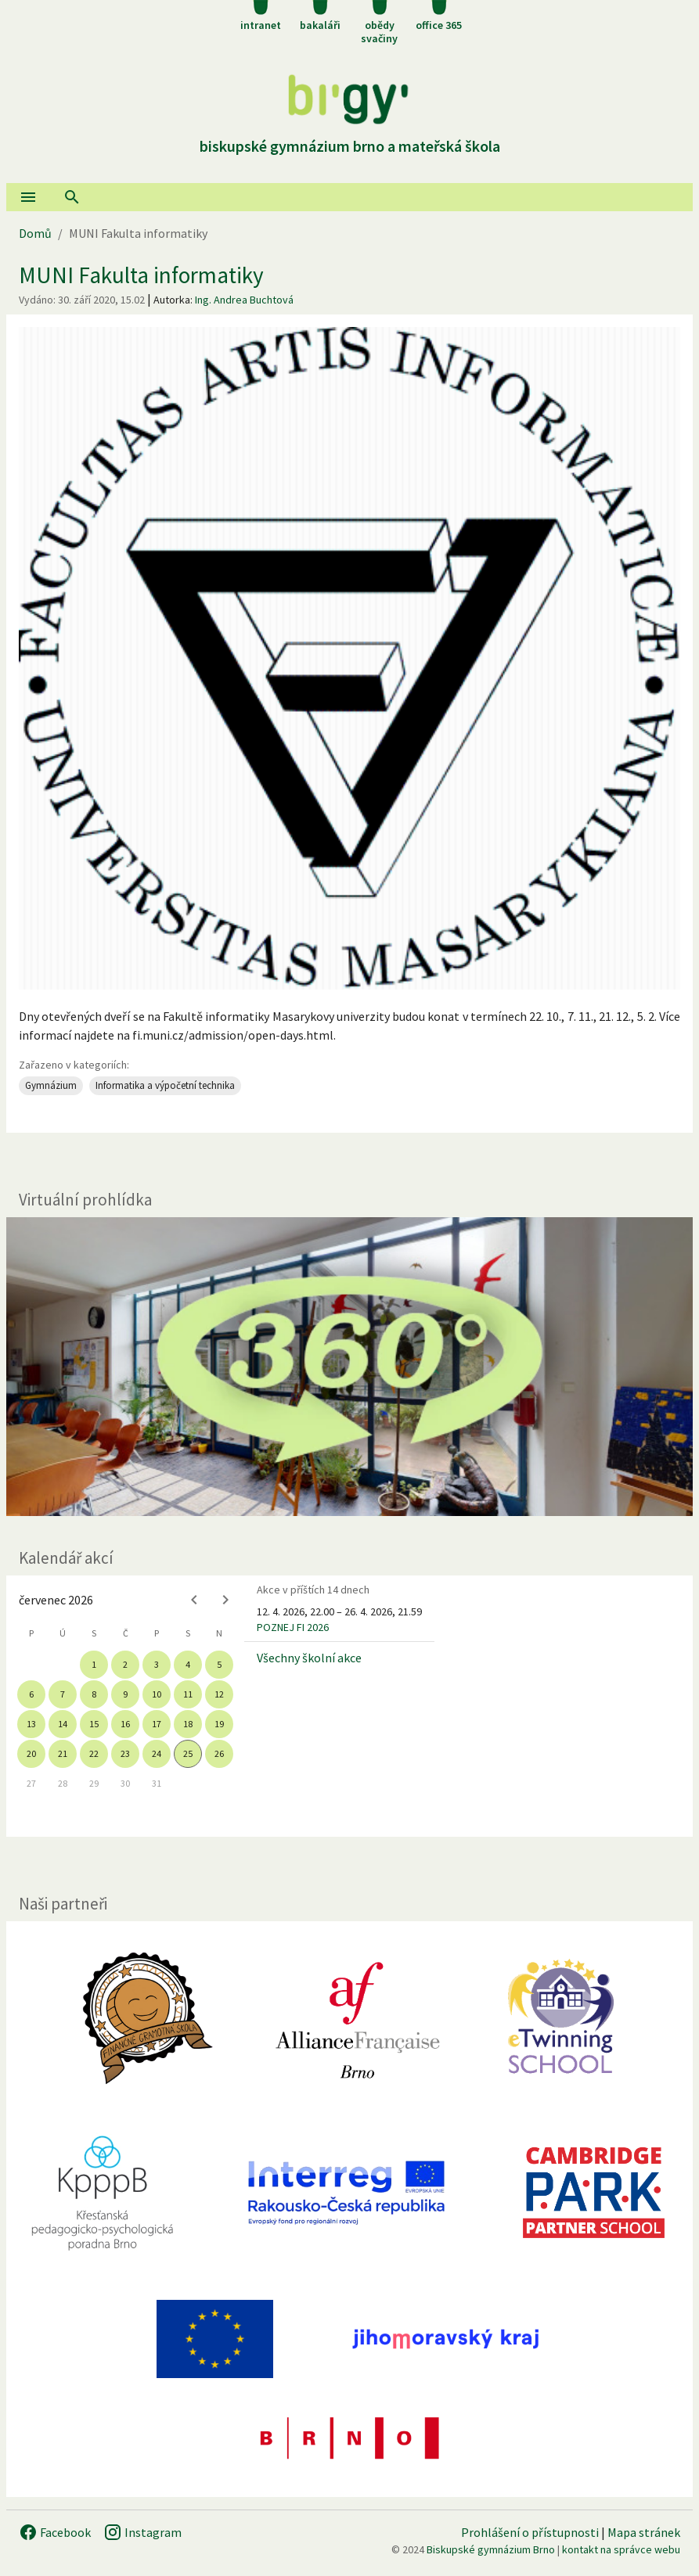 The height and width of the screenshot is (2576, 699). What do you see at coordinates (188, 1724) in the screenshot?
I see `18 [gridcell]` at bounding box center [188, 1724].